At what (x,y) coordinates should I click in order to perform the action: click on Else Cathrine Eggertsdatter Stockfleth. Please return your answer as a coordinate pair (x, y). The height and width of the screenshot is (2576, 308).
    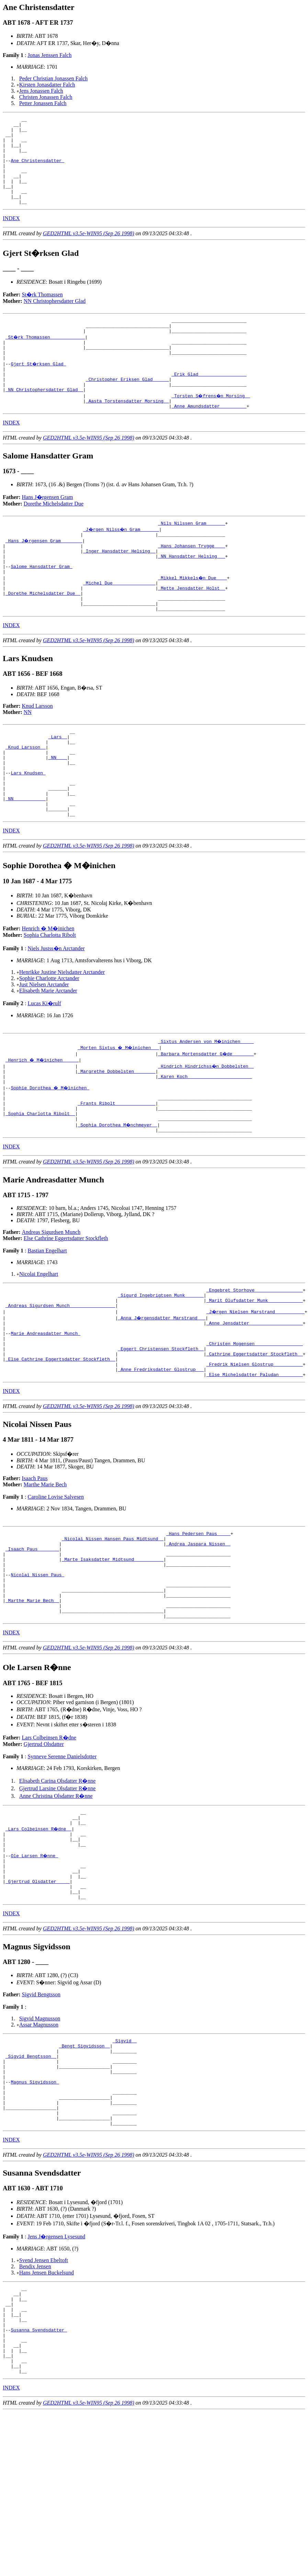
    Looking at the image, I should click on (66, 1312).